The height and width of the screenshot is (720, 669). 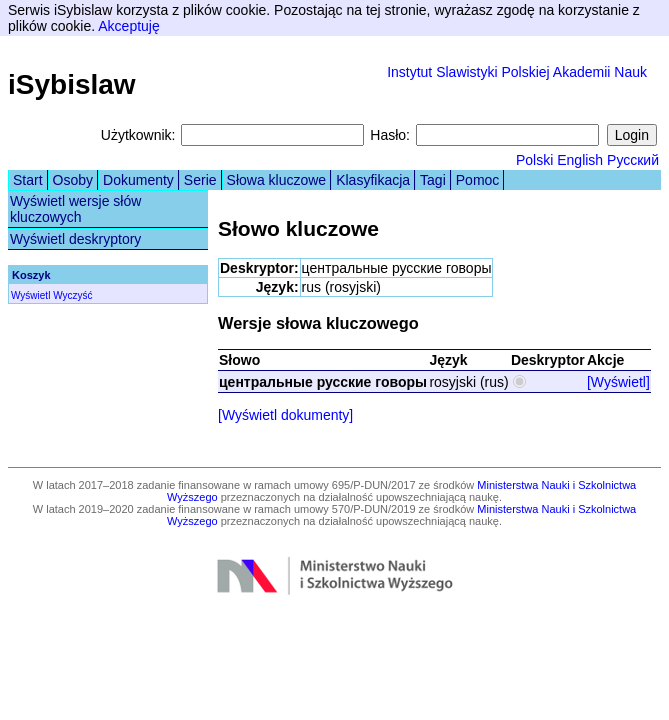 What do you see at coordinates (277, 180) in the screenshot?
I see `Słowa kluczowe` at bounding box center [277, 180].